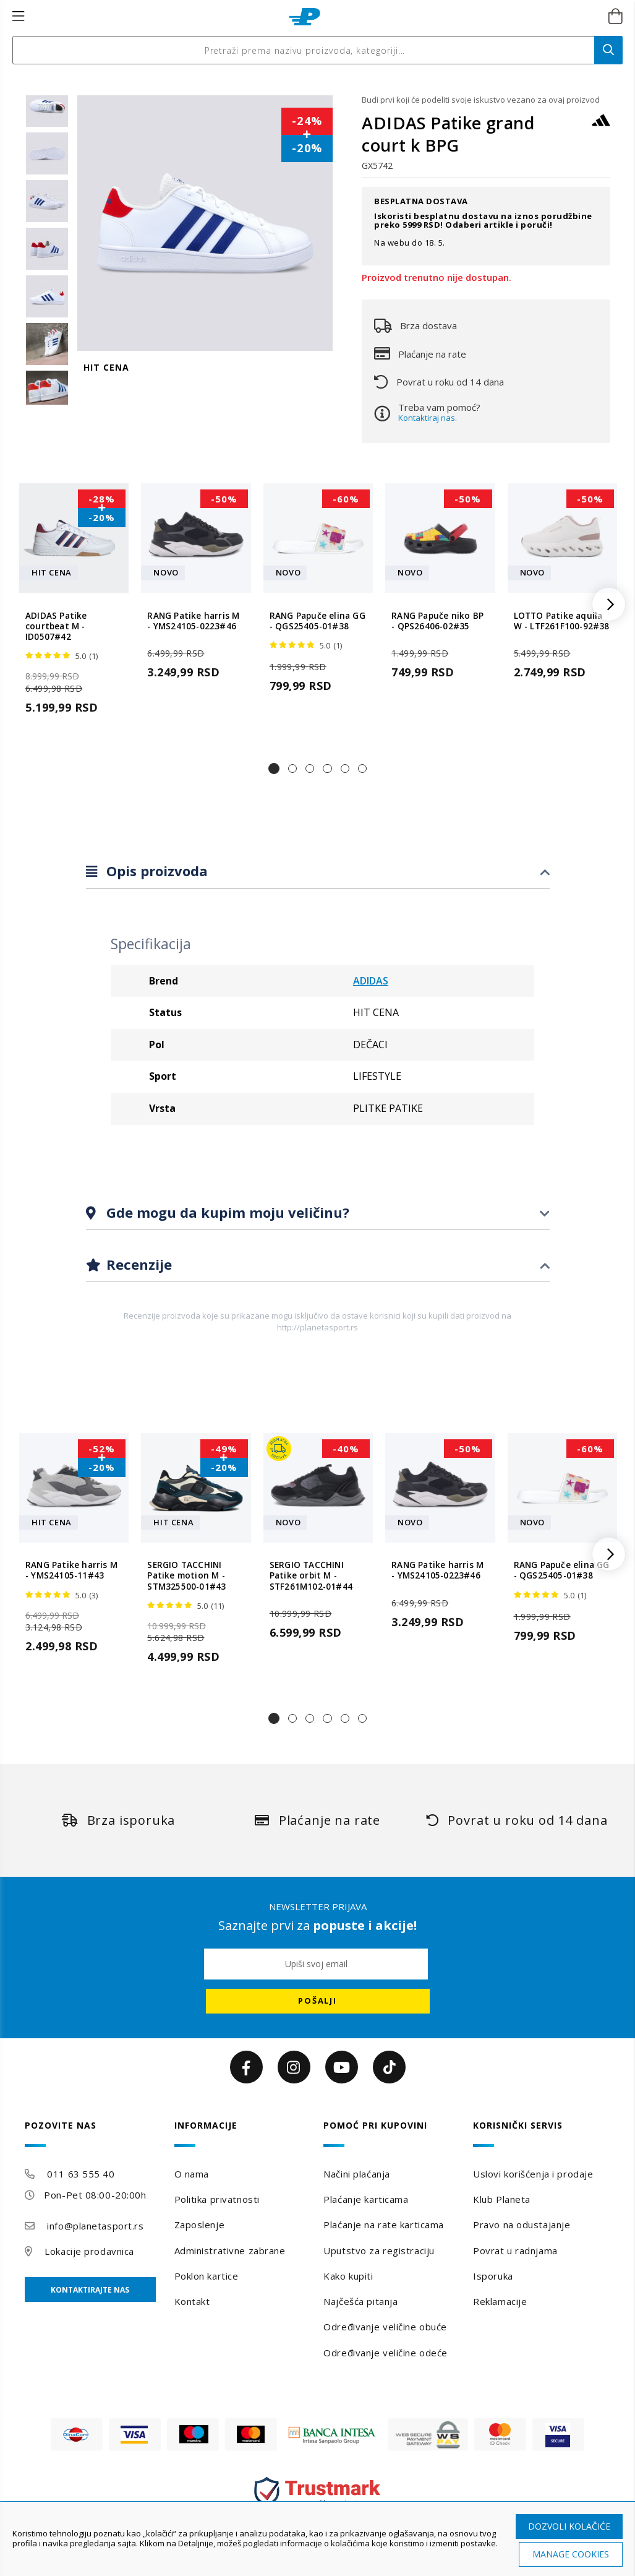  Describe the element at coordinates (515, 2250) in the screenshot. I see `Povrat u radnjama` at that location.